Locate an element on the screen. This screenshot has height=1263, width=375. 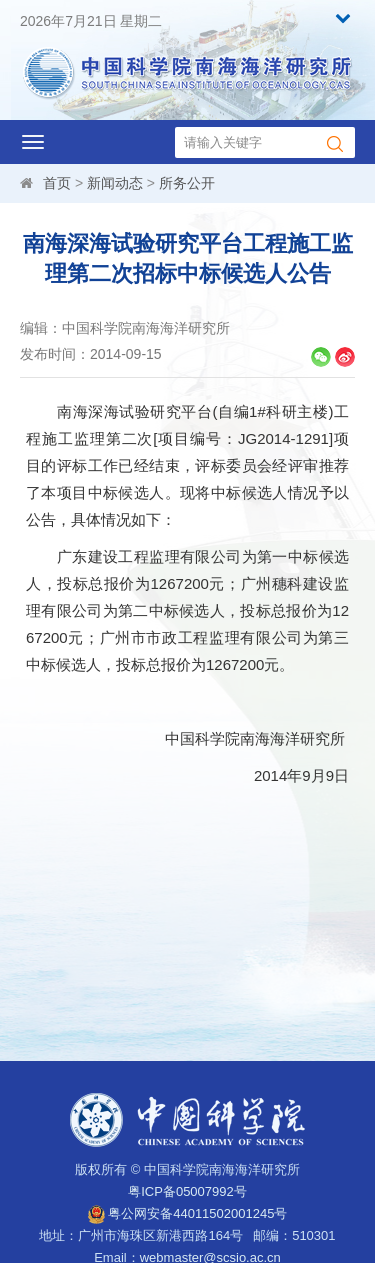
粤ICP备05007992号 is located at coordinates (187, 1191).